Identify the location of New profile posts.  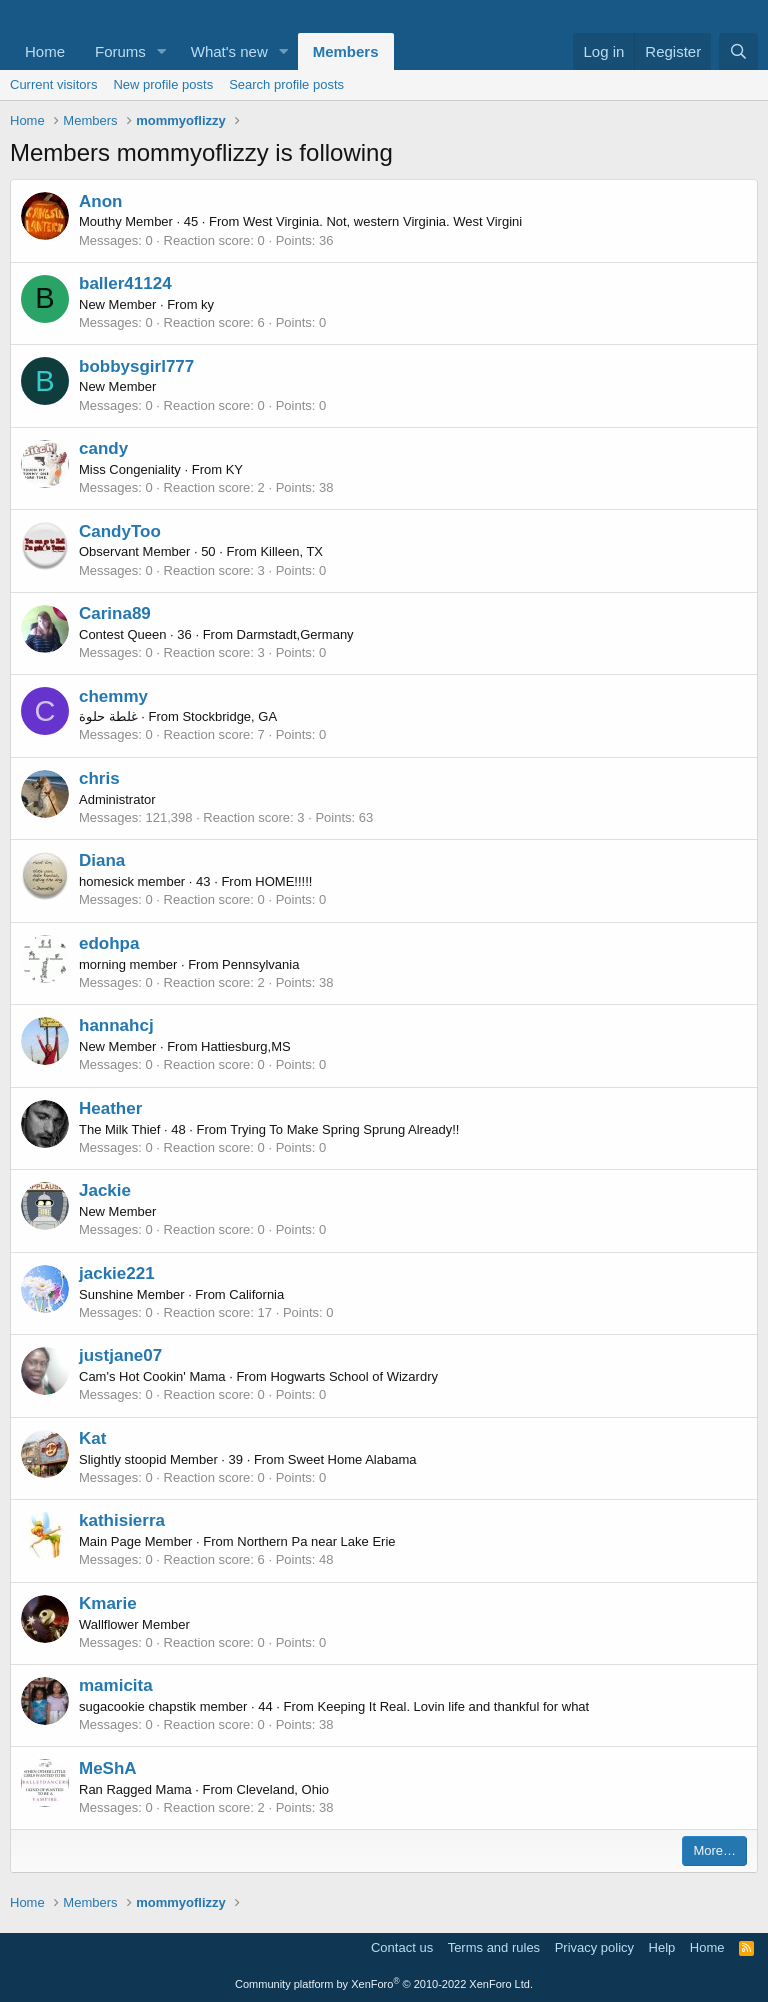
(163, 84).